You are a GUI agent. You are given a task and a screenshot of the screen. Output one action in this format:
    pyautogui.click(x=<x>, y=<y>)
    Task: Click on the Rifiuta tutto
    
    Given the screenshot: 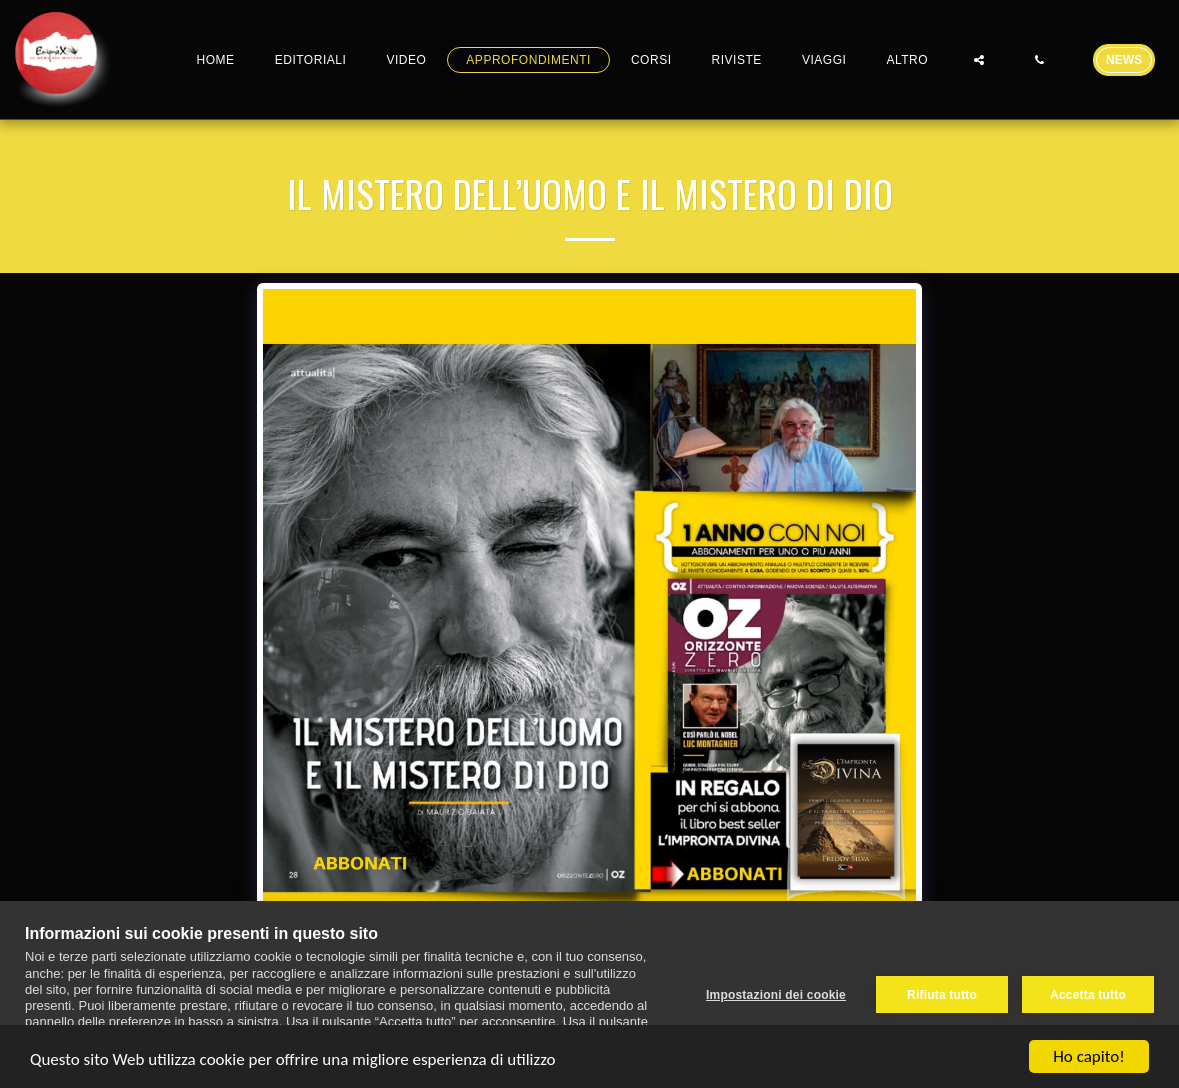 What is the action you would take?
    pyautogui.click(x=942, y=995)
    